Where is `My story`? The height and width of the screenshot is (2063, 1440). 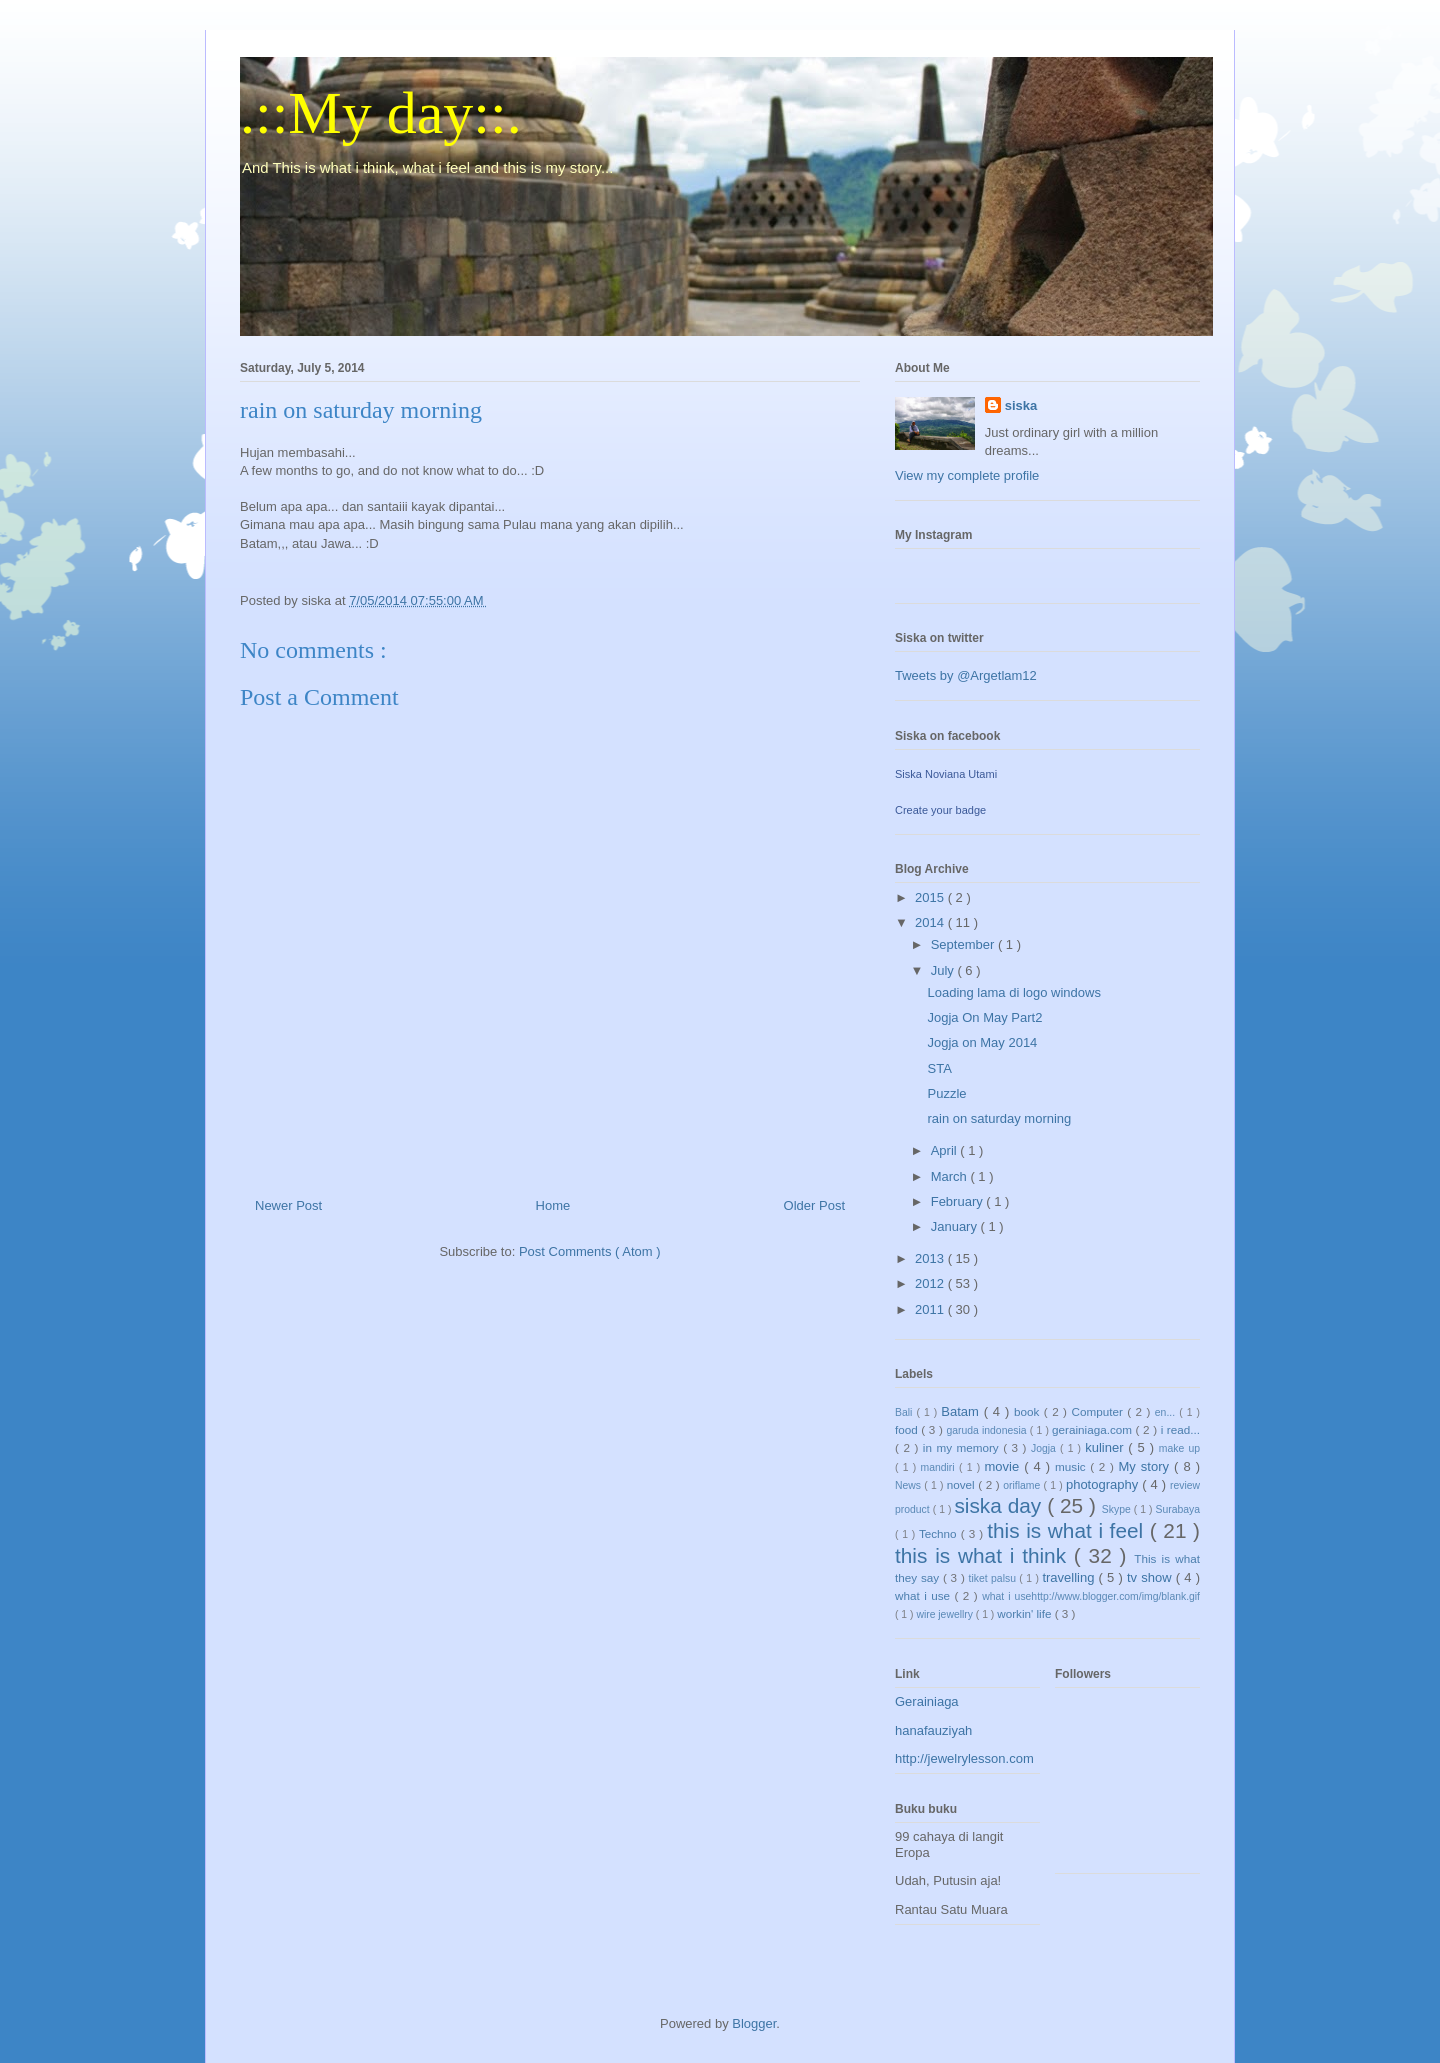
My story is located at coordinates (1147, 1466).